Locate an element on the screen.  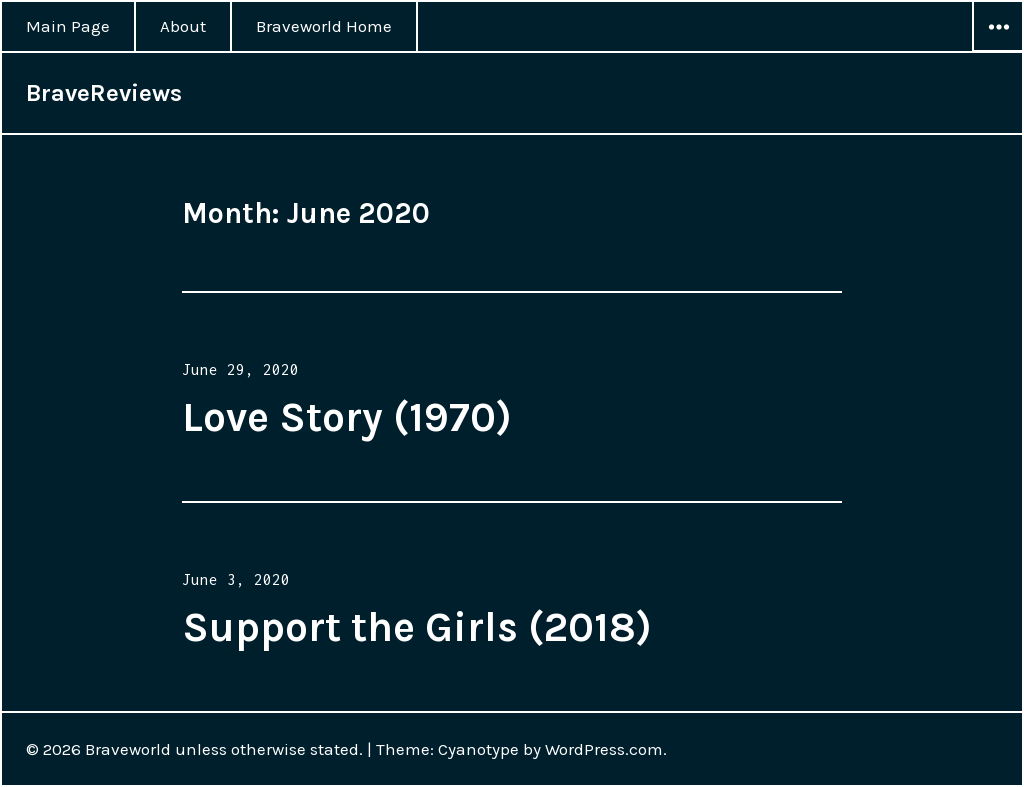
Support the Girls (2018) is located at coordinates (417, 627).